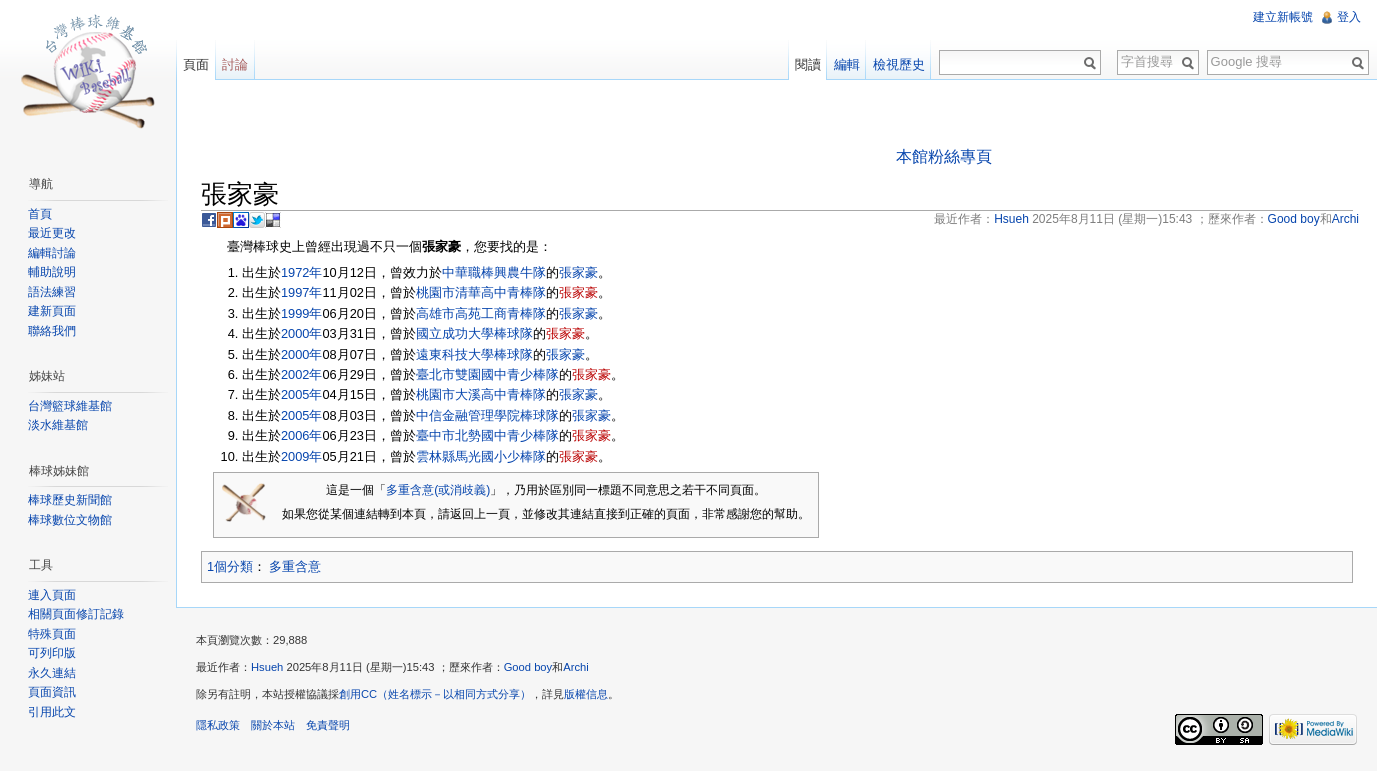  I want to click on 高雄市高苑工商青棒隊, so click(481, 313).